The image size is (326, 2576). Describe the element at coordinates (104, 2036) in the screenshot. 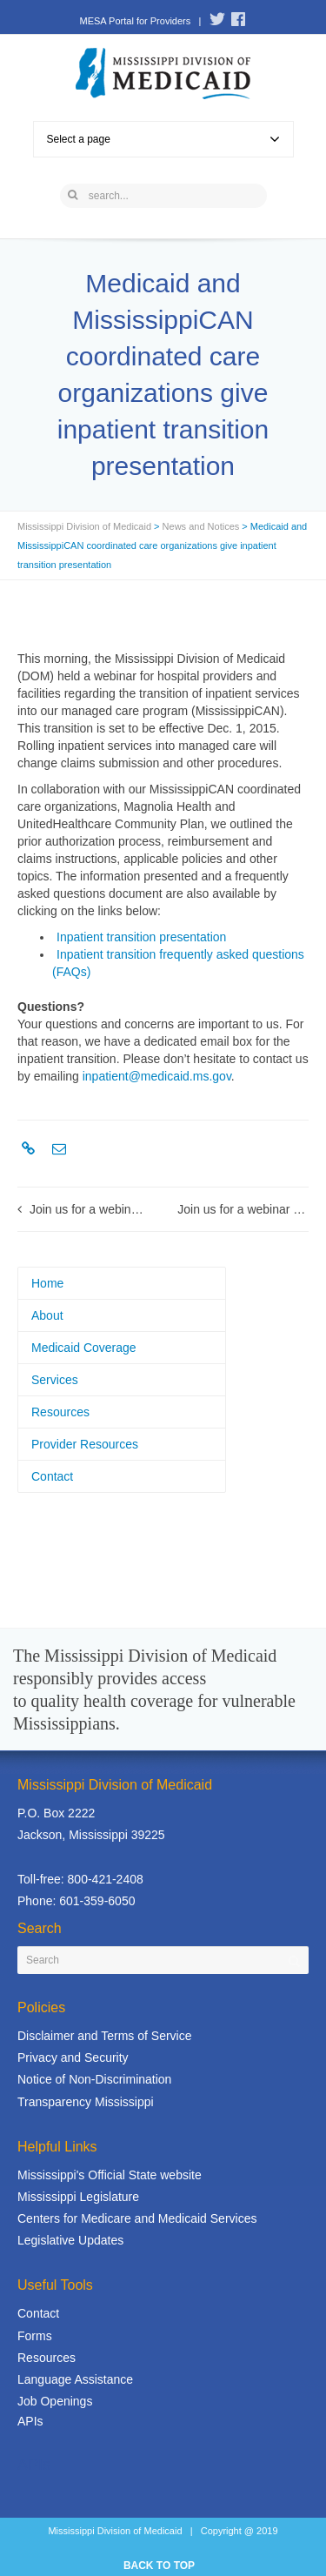

I see `Disclaimer and Terms of Service` at that location.